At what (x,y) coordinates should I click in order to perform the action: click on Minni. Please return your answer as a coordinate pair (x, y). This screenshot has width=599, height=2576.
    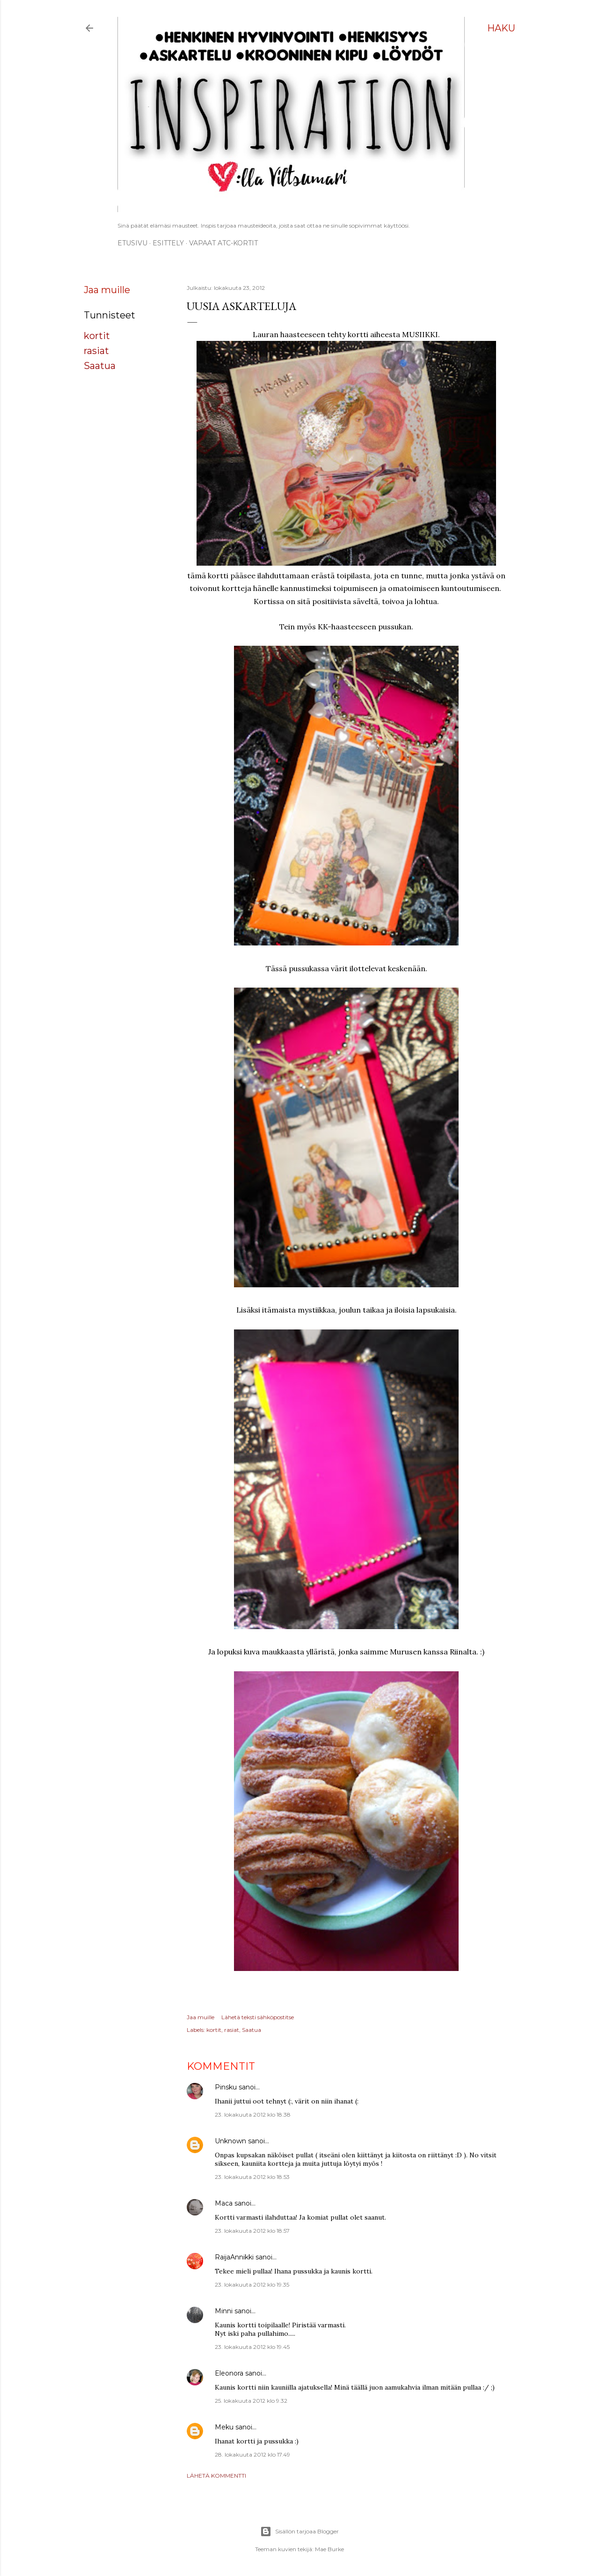
    Looking at the image, I should click on (224, 2311).